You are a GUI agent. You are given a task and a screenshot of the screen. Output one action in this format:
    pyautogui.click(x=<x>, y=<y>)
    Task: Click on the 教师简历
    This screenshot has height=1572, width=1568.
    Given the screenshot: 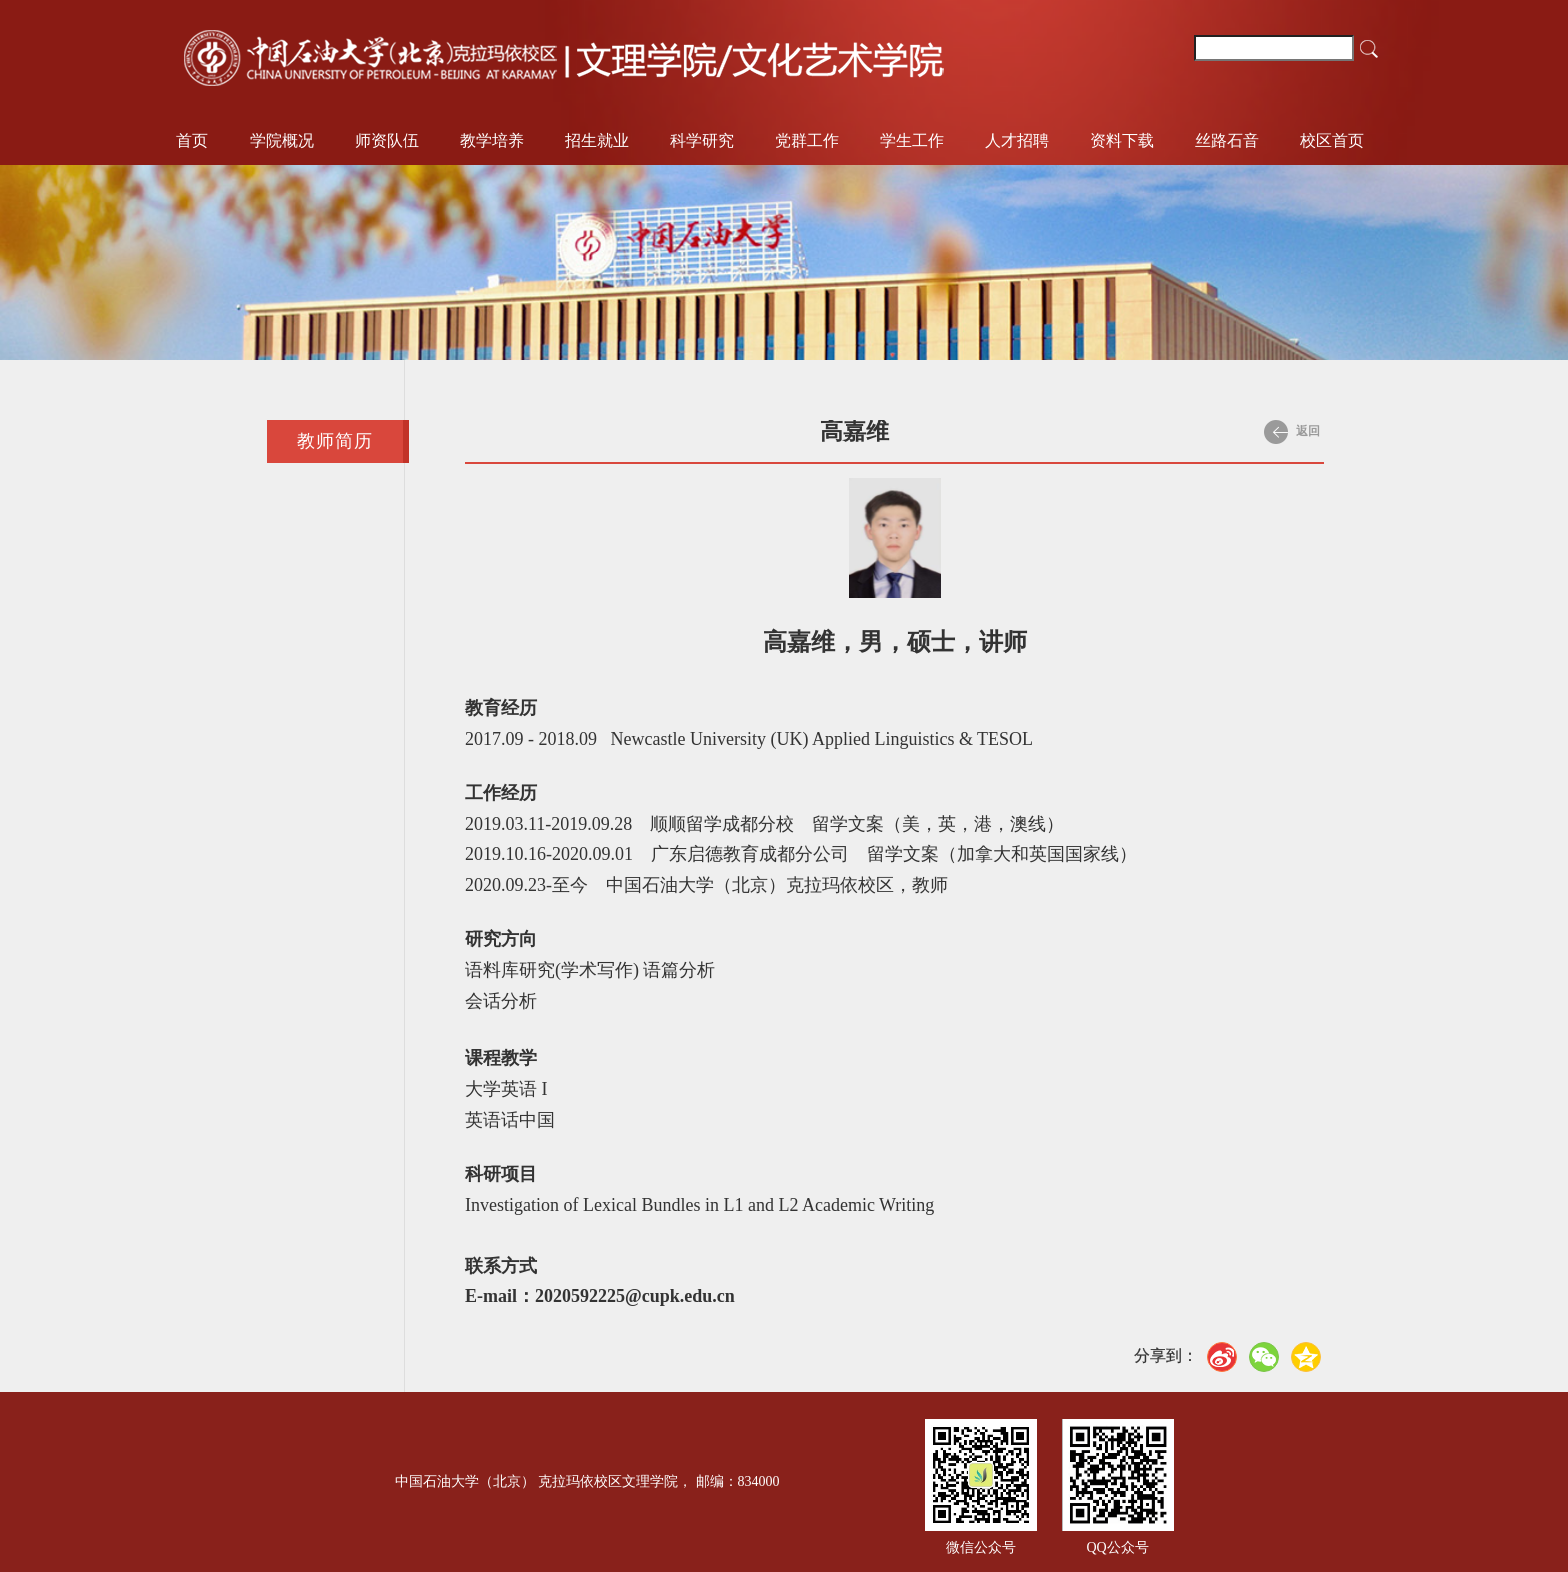 What is the action you would take?
    pyautogui.click(x=335, y=441)
    